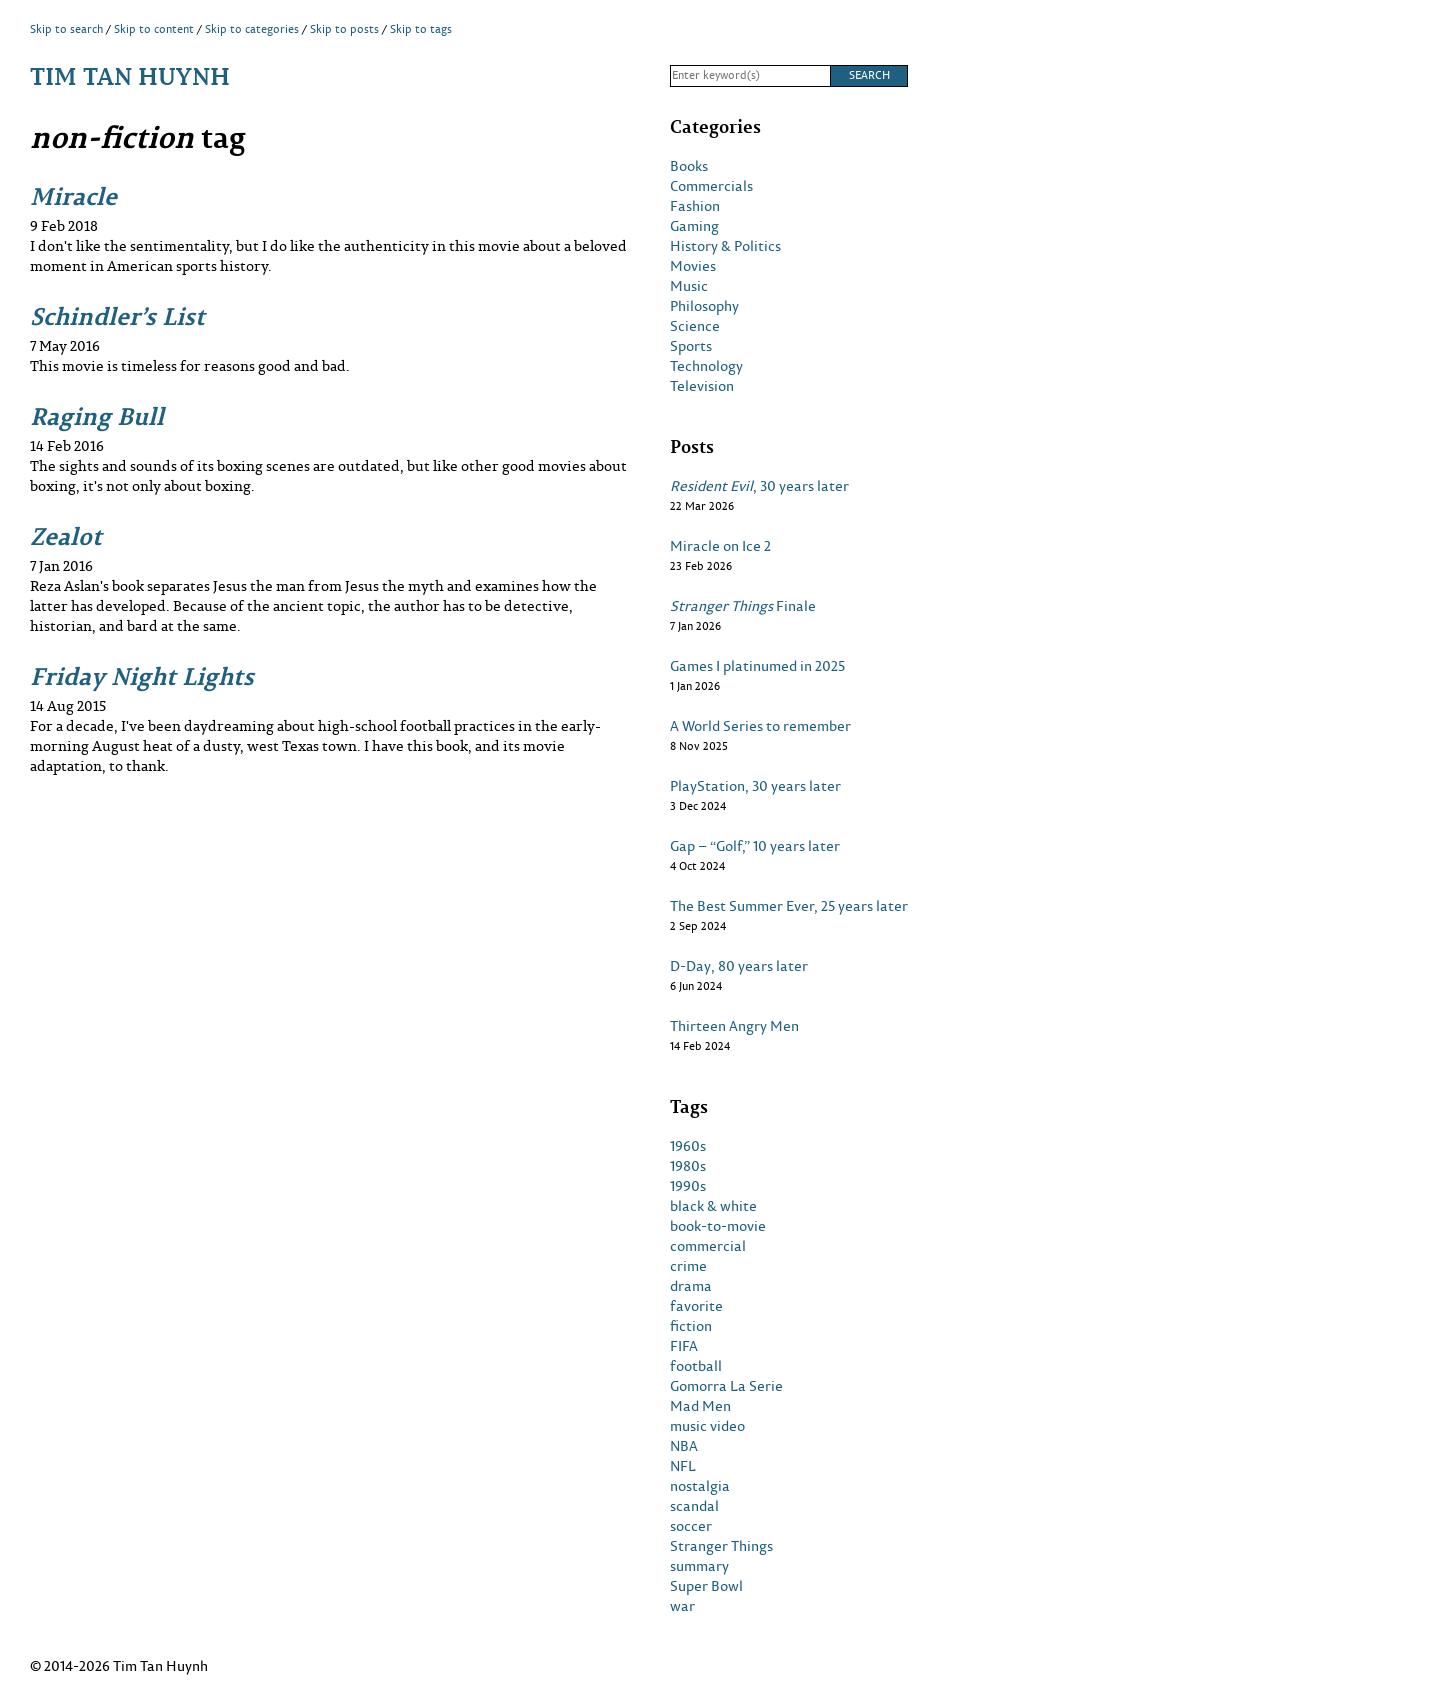 Image resolution: width=1440 pixels, height=1696 pixels. Describe the element at coordinates (696, 1306) in the screenshot. I see `favorite` at that location.